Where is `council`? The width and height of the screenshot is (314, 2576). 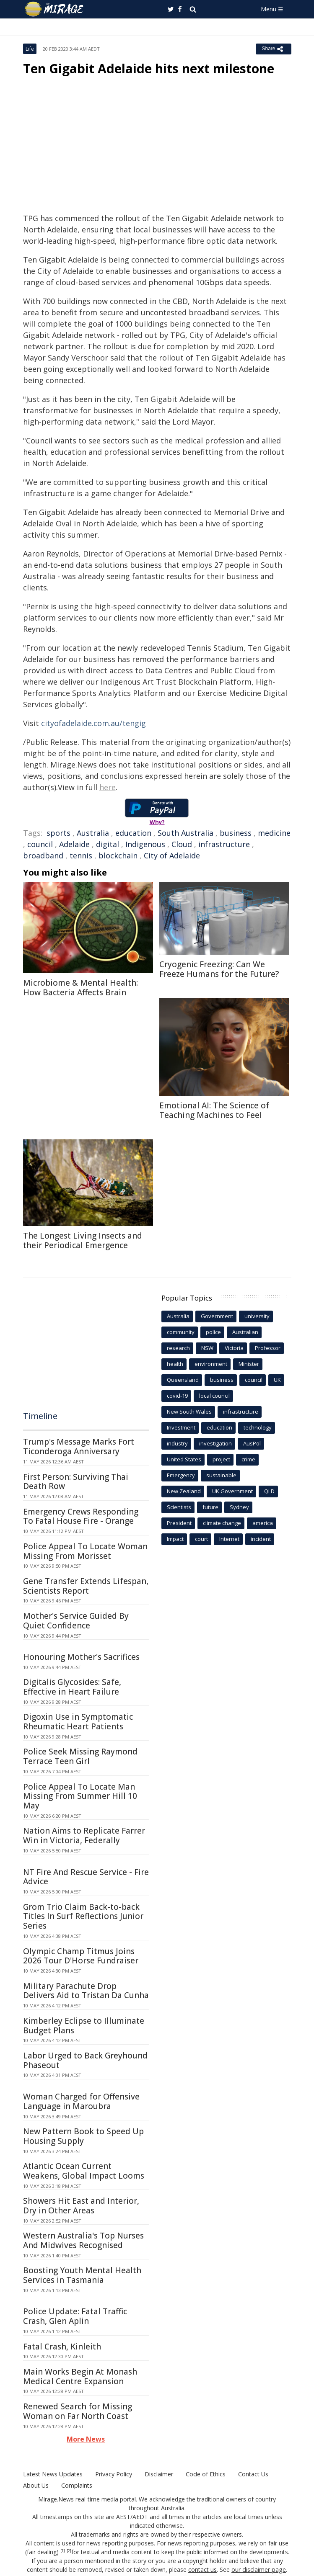 council is located at coordinates (40, 844).